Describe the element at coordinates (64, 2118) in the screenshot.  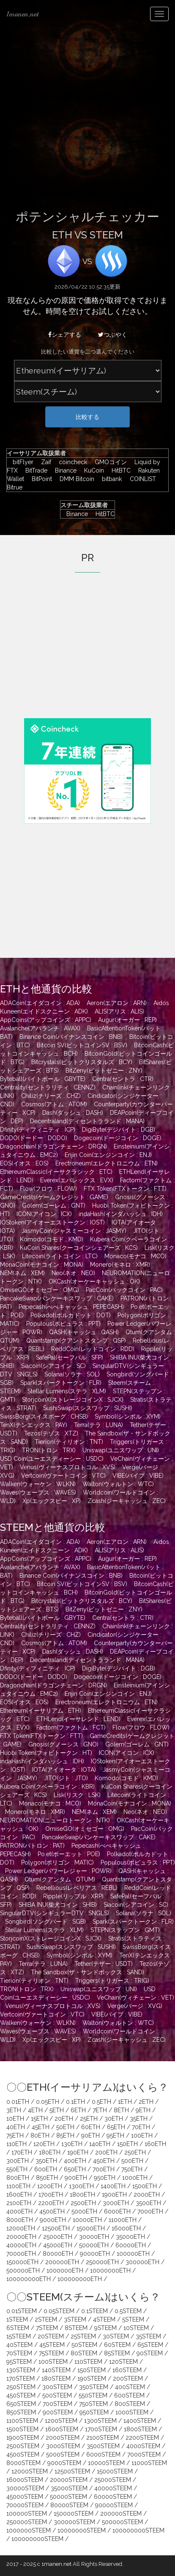
I see `20ETH` at that location.